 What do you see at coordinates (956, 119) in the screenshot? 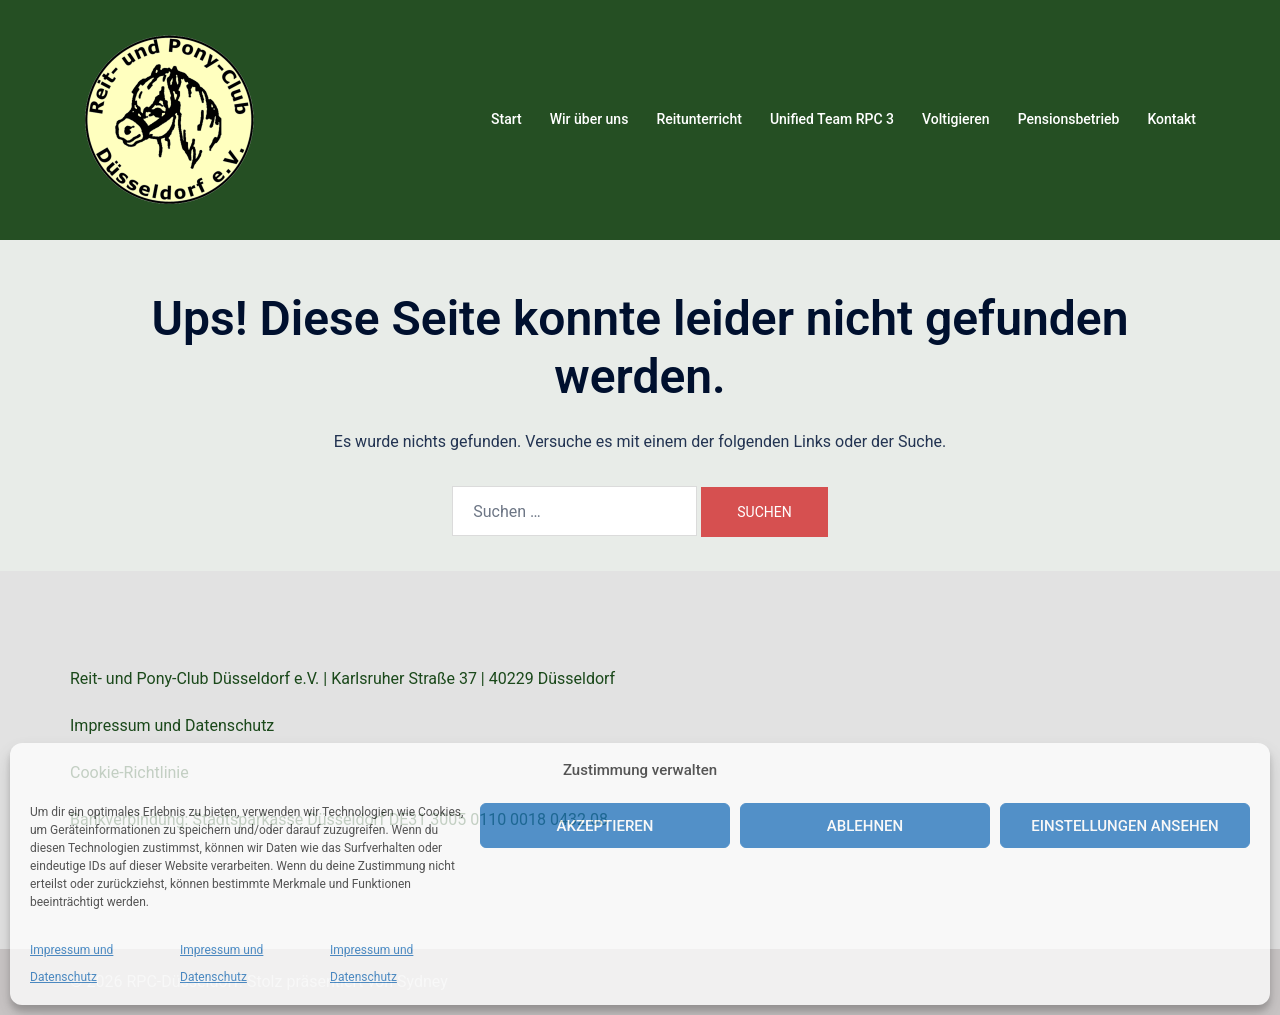
I see `Voltigieren` at bounding box center [956, 119].